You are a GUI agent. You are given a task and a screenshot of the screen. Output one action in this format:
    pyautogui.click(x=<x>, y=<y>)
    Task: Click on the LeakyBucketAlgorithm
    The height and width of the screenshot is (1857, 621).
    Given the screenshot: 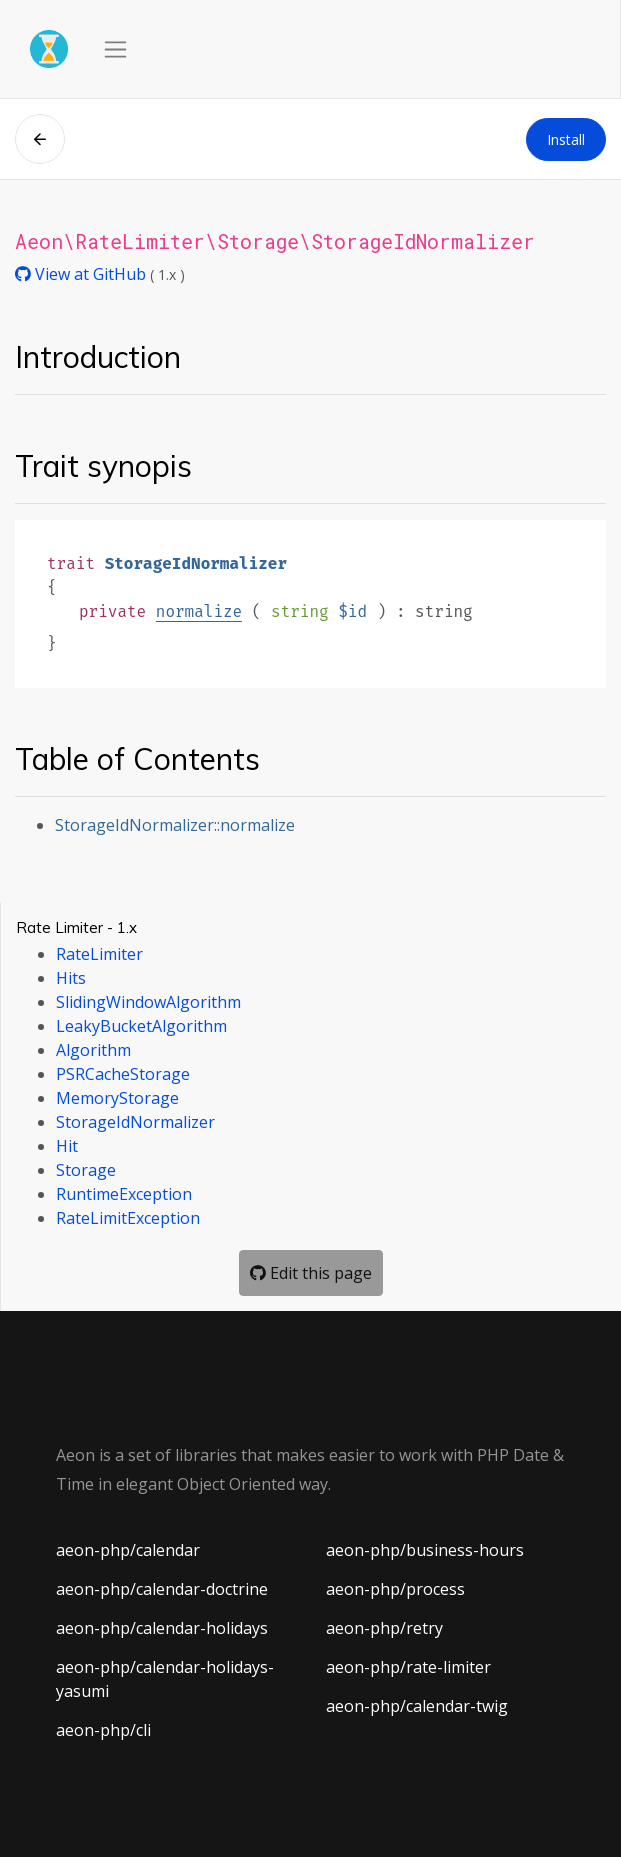 What is the action you would take?
    pyautogui.click(x=141, y=1026)
    